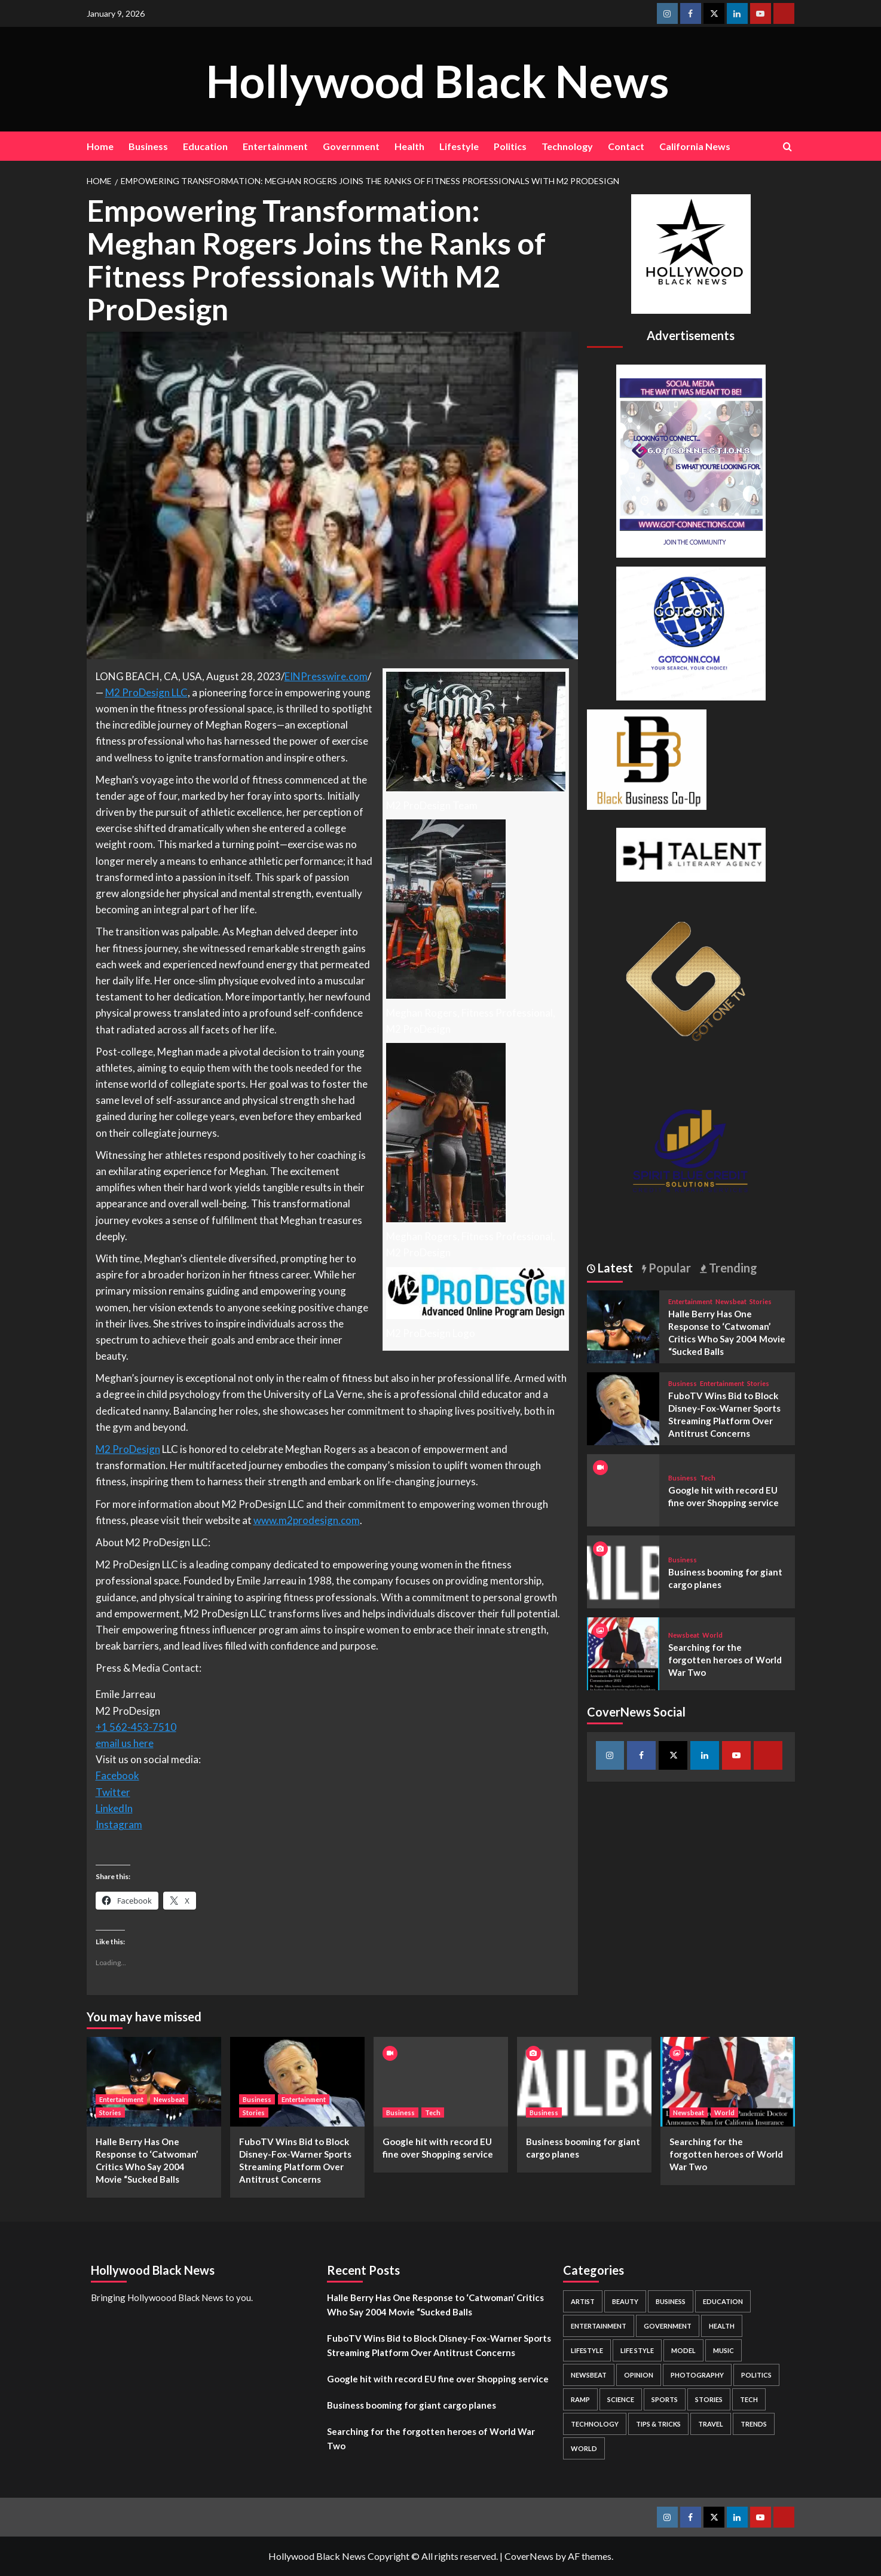  Describe the element at coordinates (528, 2556) in the screenshot. I see `CoverNews` at that location.